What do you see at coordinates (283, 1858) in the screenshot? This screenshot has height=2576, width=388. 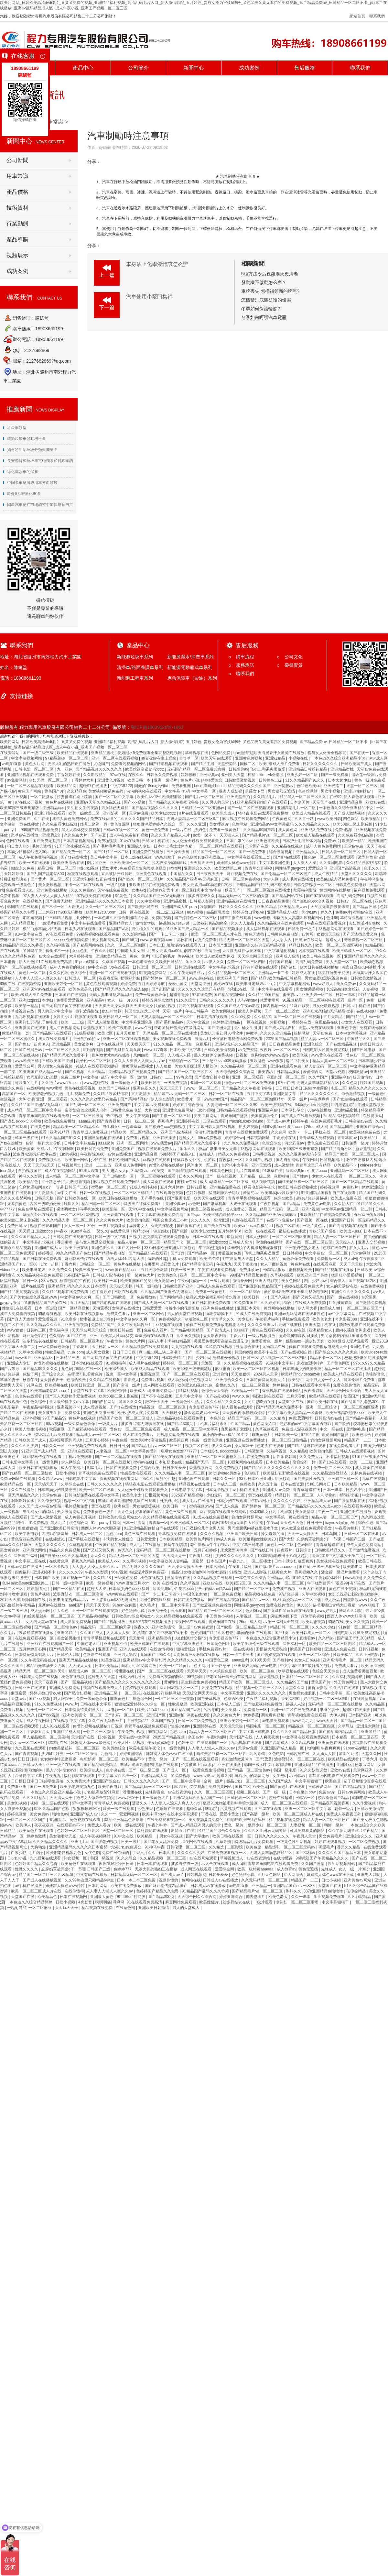 I see `在线你懂得` at bounding box center [283, 1858].